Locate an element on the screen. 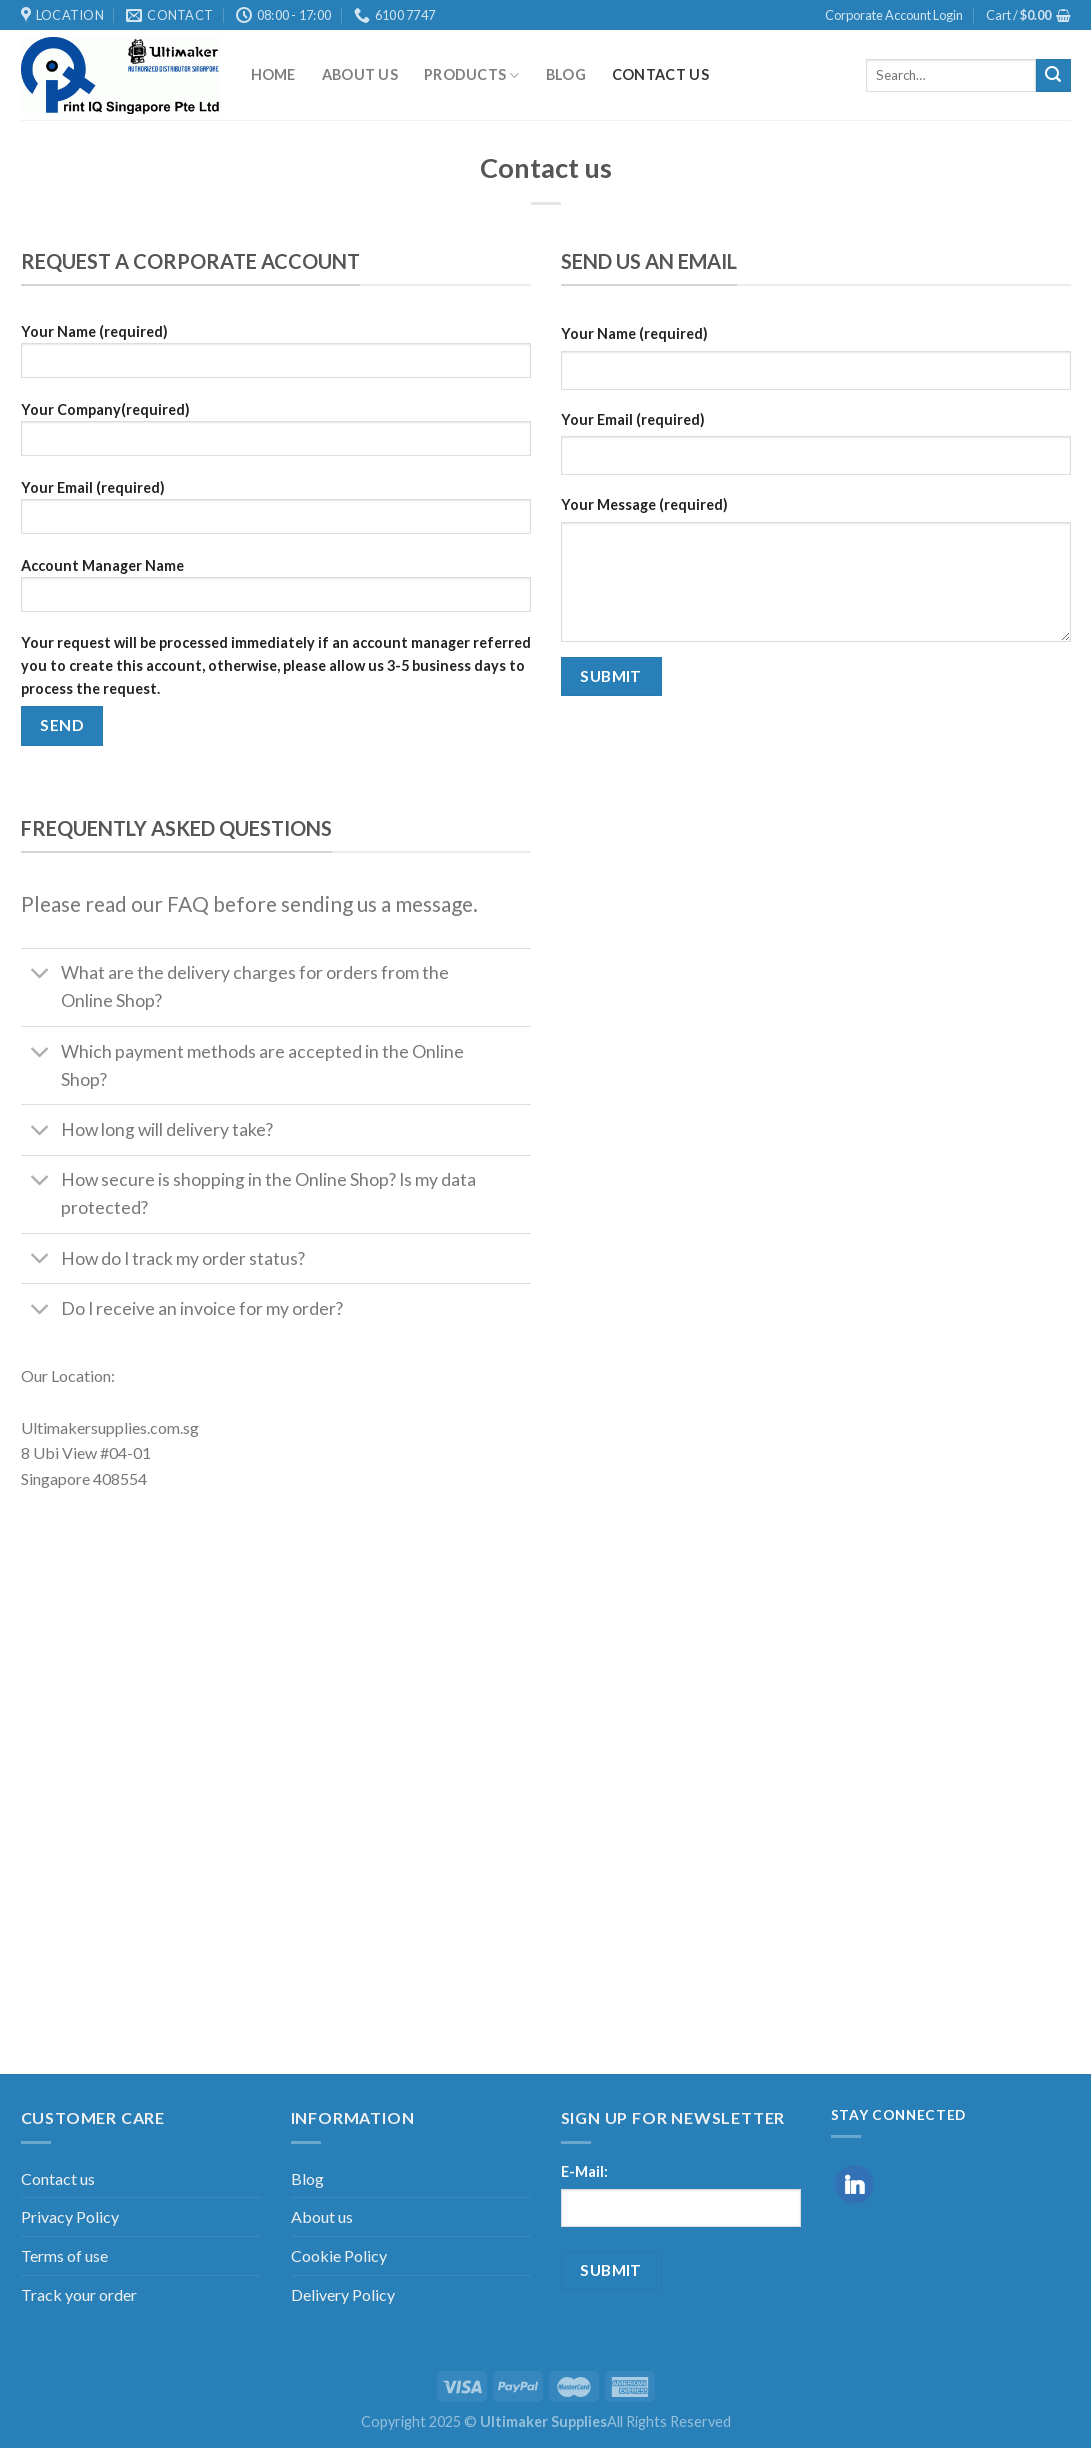 The width and height of the screenshot is (1091, 2448). Products is located at coordinates (472, 75).